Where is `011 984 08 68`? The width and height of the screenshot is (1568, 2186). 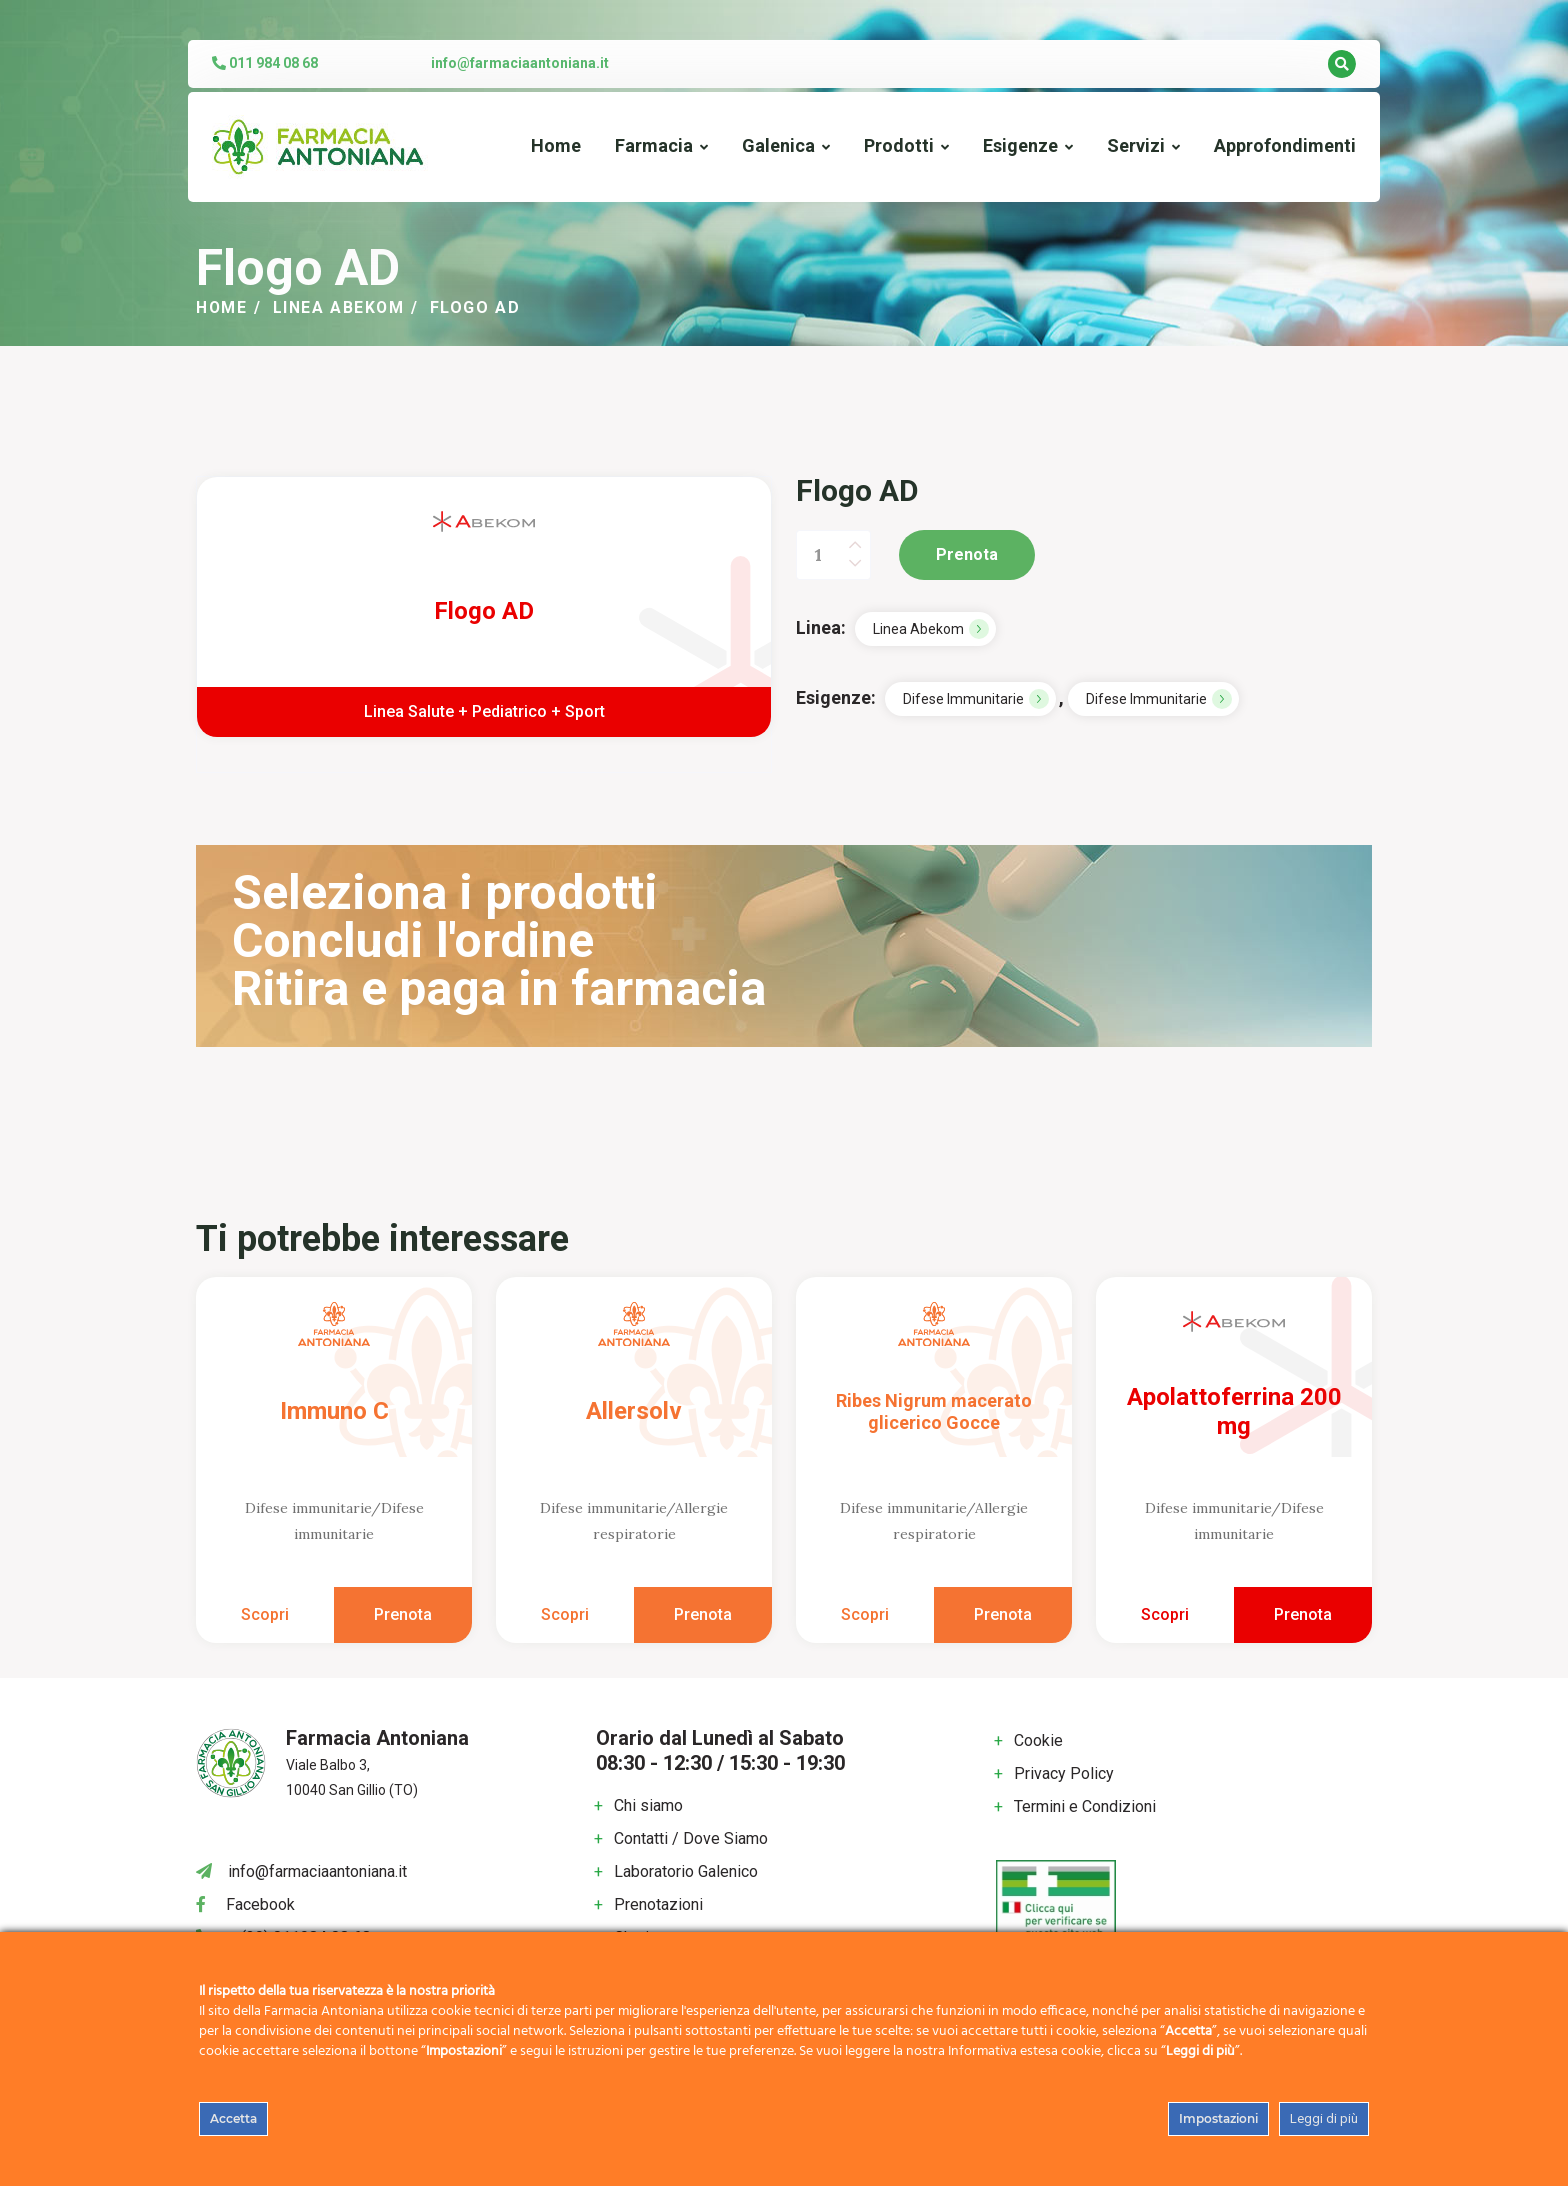 011 984 08 68 is located at coordinates (265, 63).